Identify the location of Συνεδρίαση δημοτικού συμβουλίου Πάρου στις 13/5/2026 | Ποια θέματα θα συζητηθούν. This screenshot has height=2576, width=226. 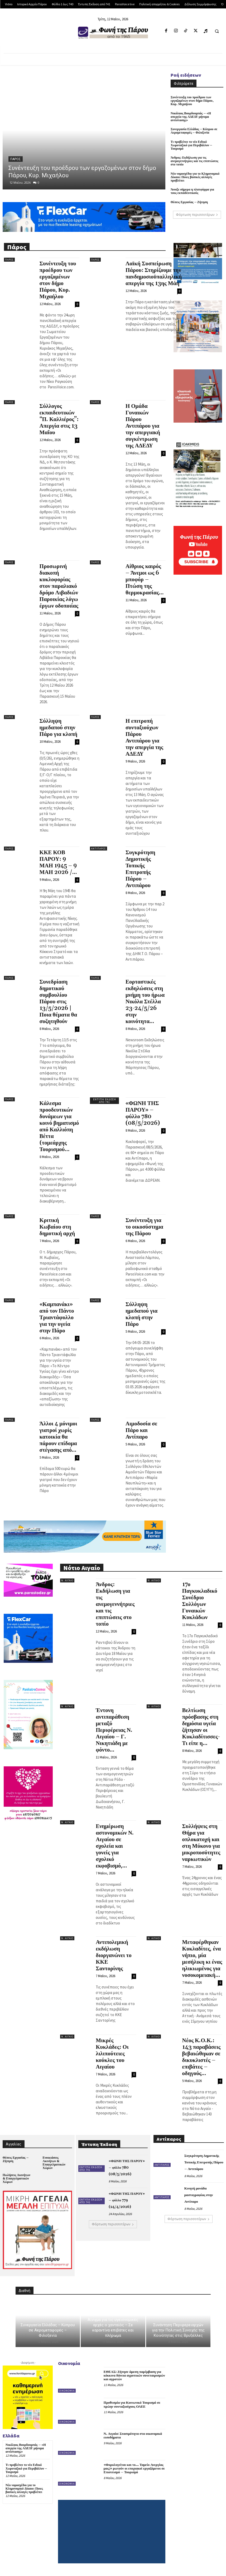
(58, 1002).